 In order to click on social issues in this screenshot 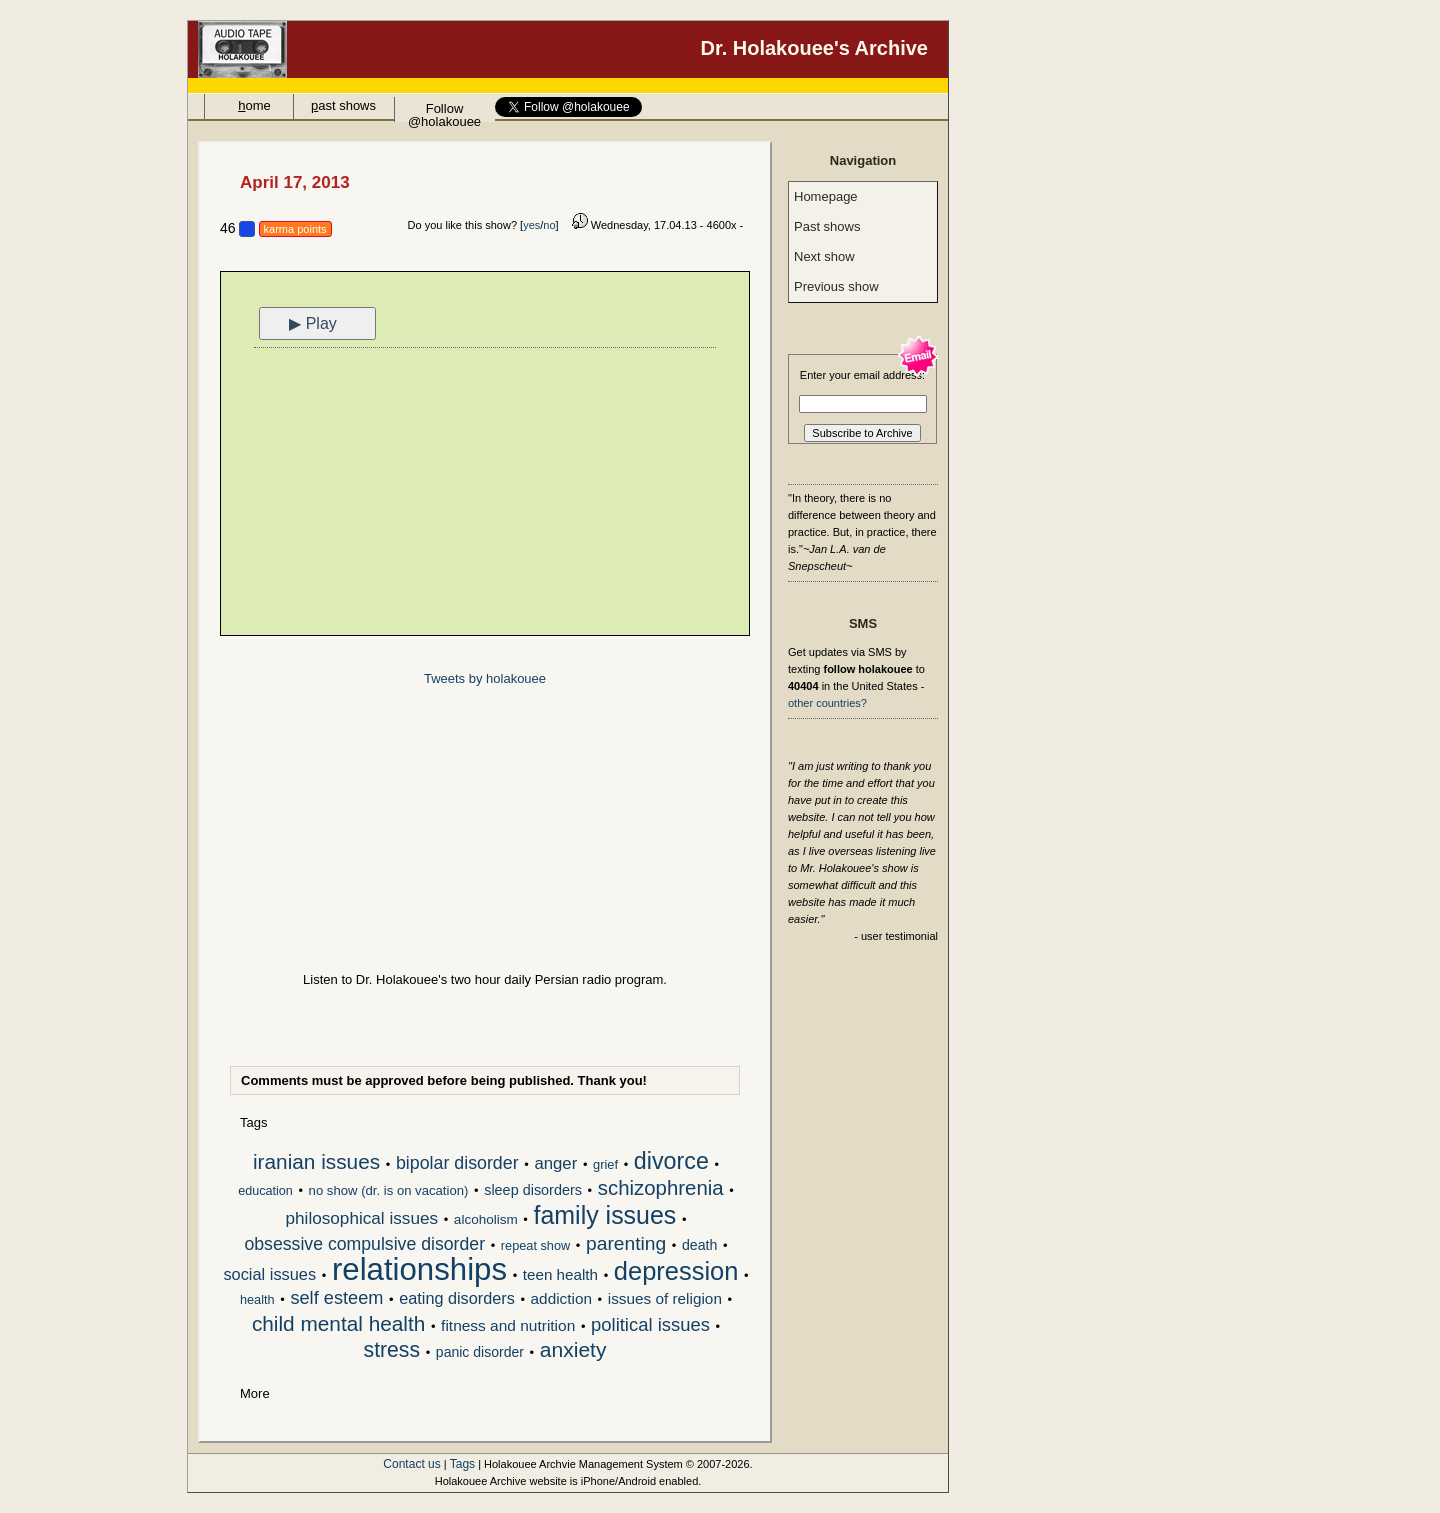, I will do `click(269, 1274)`.